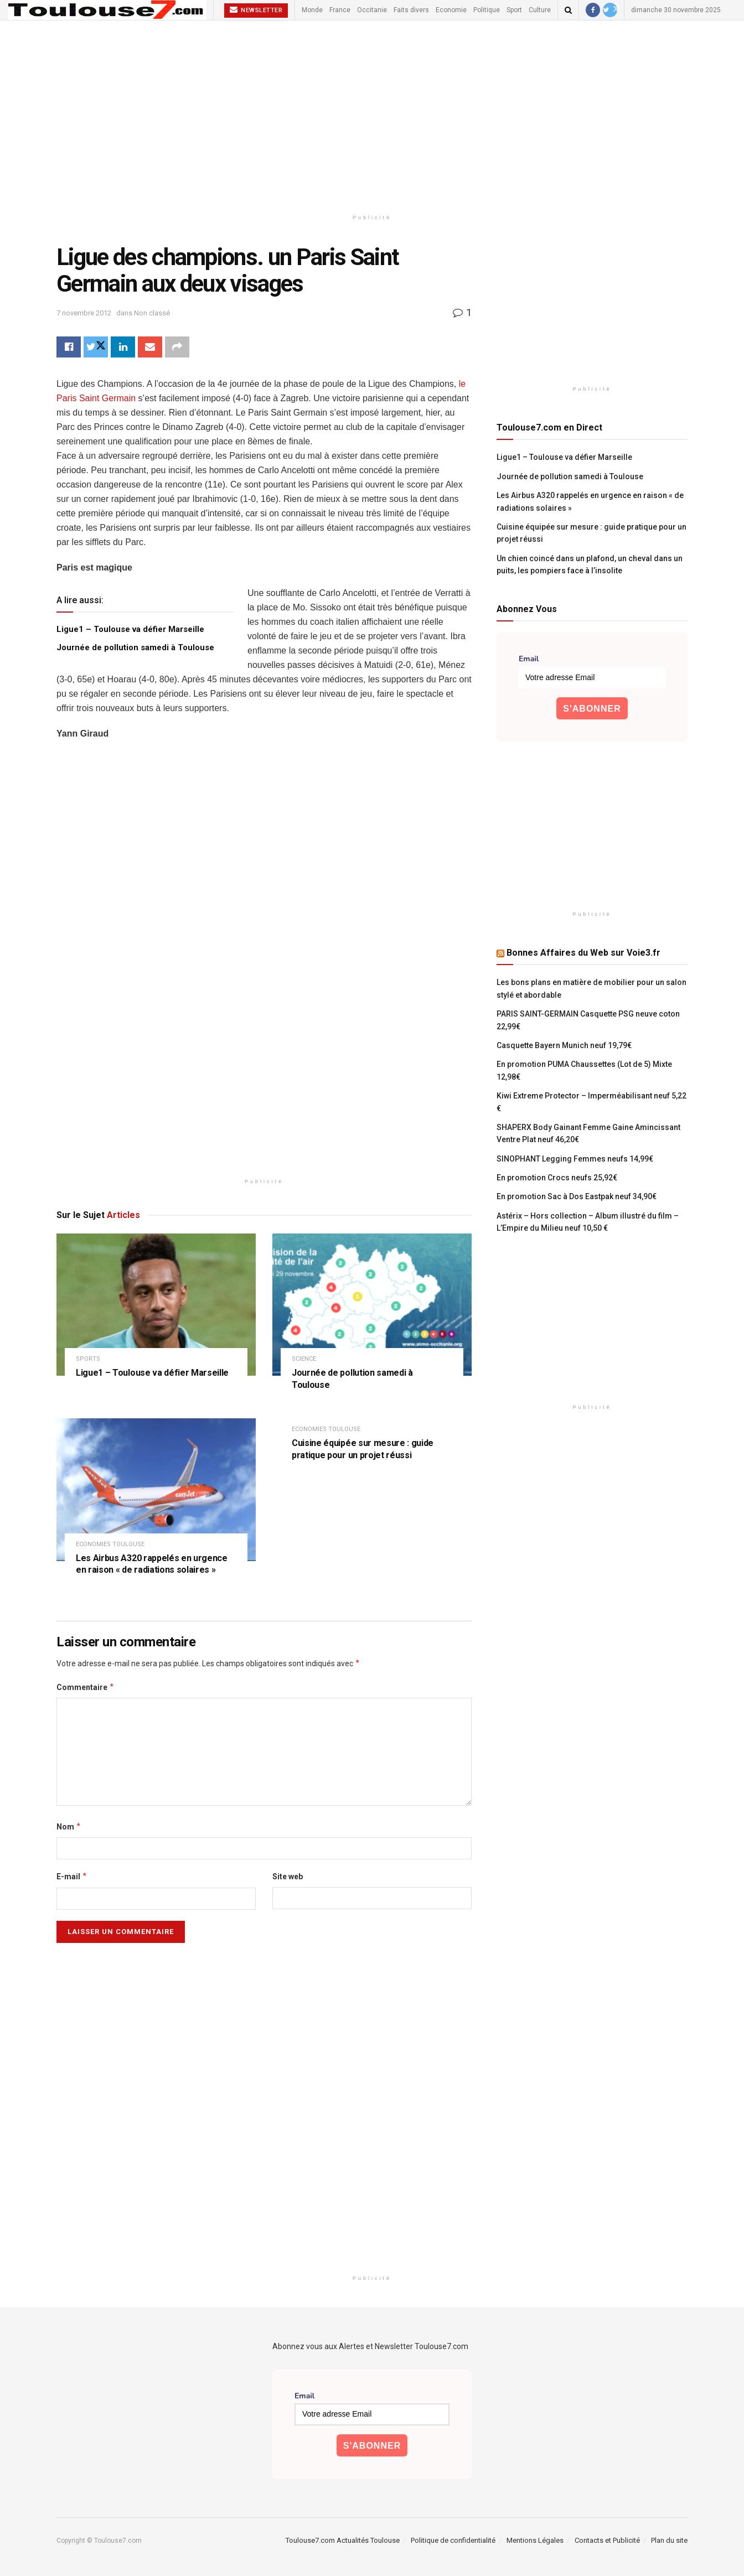 The height and width of the screenshot is (2576, 744). I want to click on [Read article: Journée de pollution samedi à Toulouse], so click(372, 1304).